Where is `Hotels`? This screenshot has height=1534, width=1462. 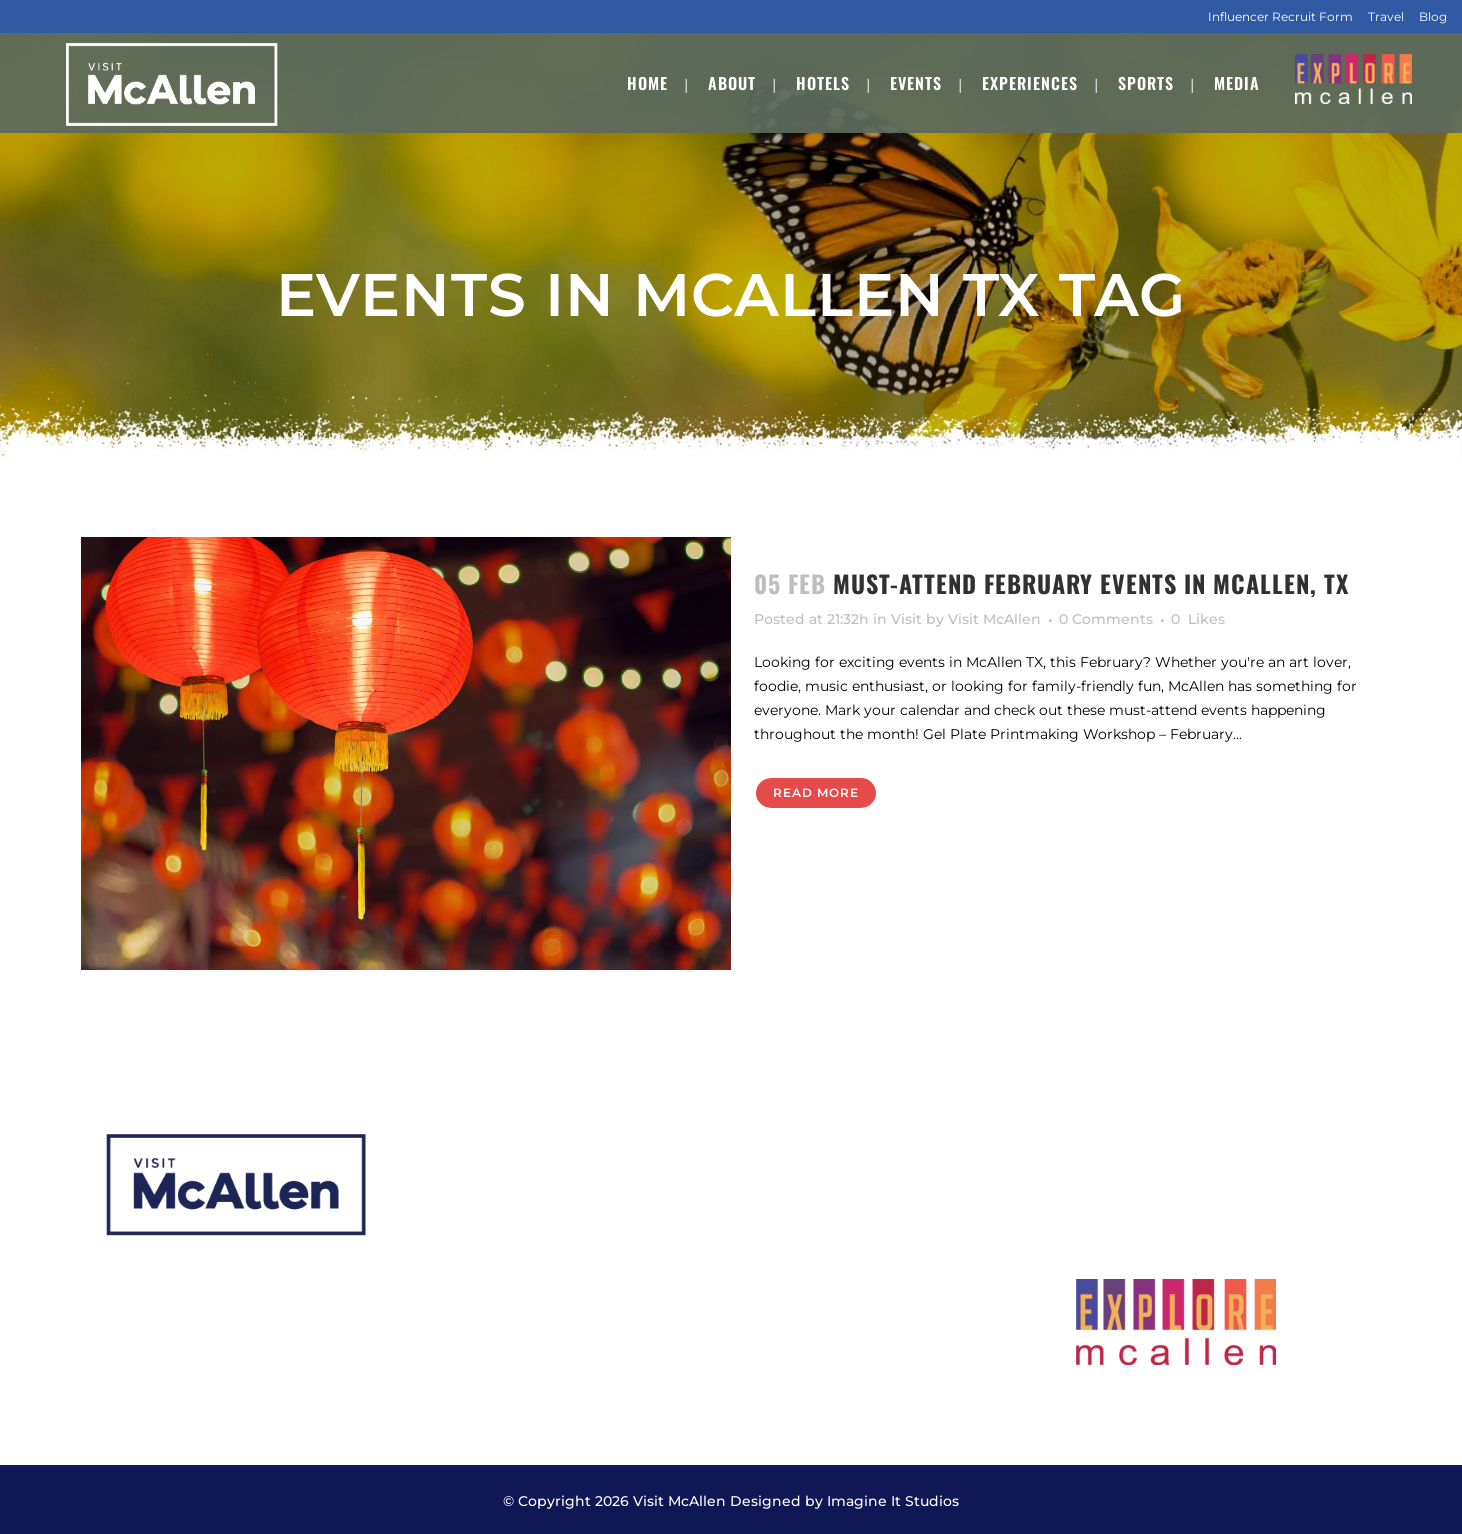 Hotels is located at coordinates (450, 1210).